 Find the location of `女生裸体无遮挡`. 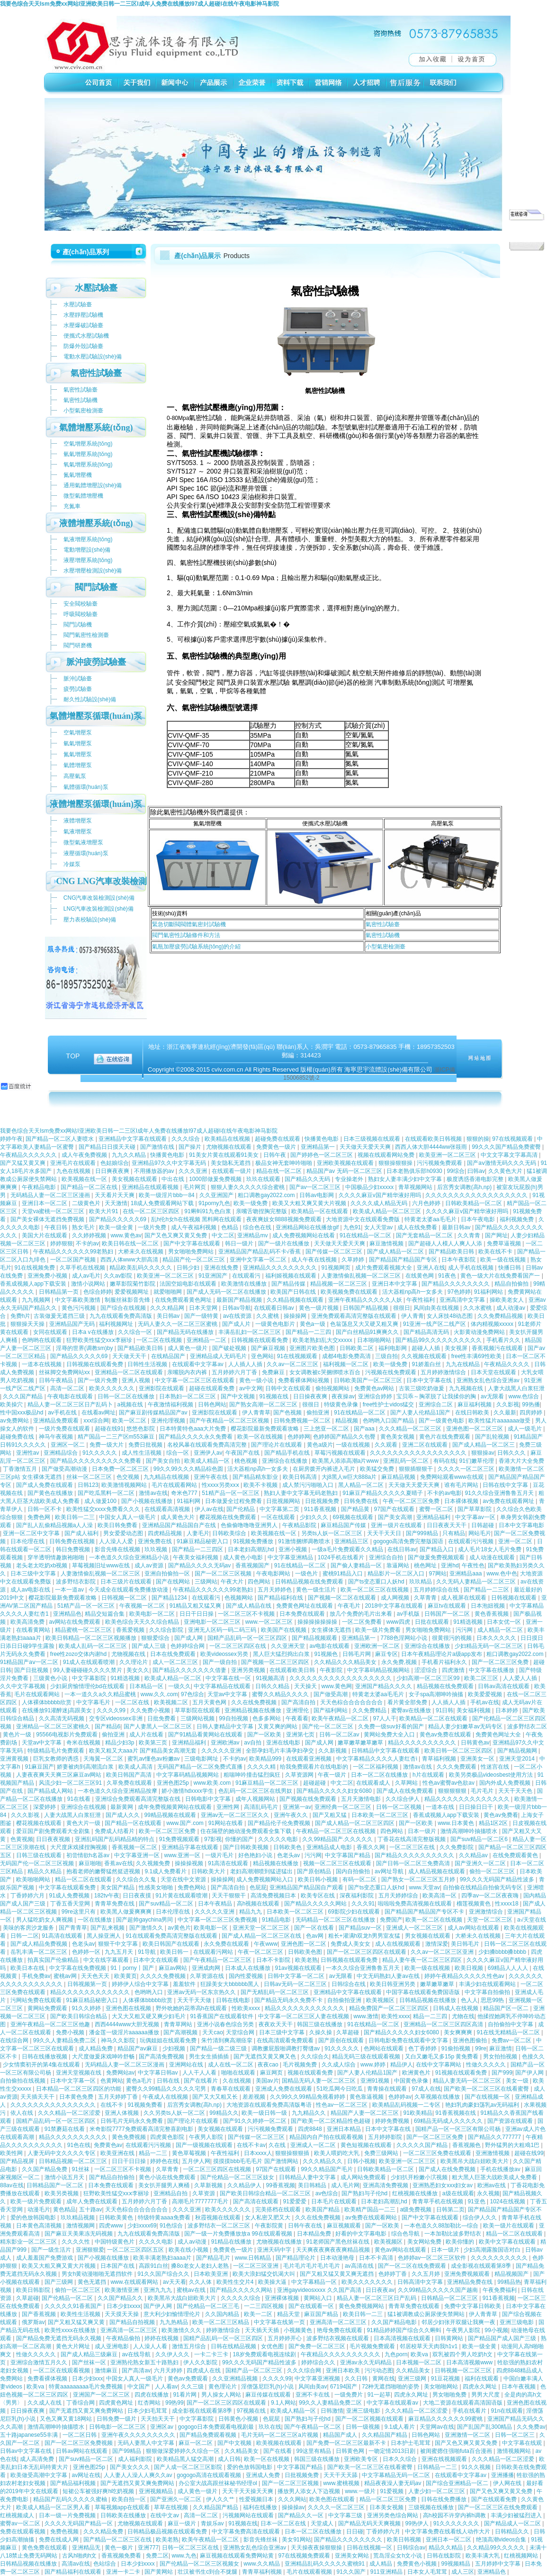

女生裸体无遮挡 is located at coordinates (331, 1630).